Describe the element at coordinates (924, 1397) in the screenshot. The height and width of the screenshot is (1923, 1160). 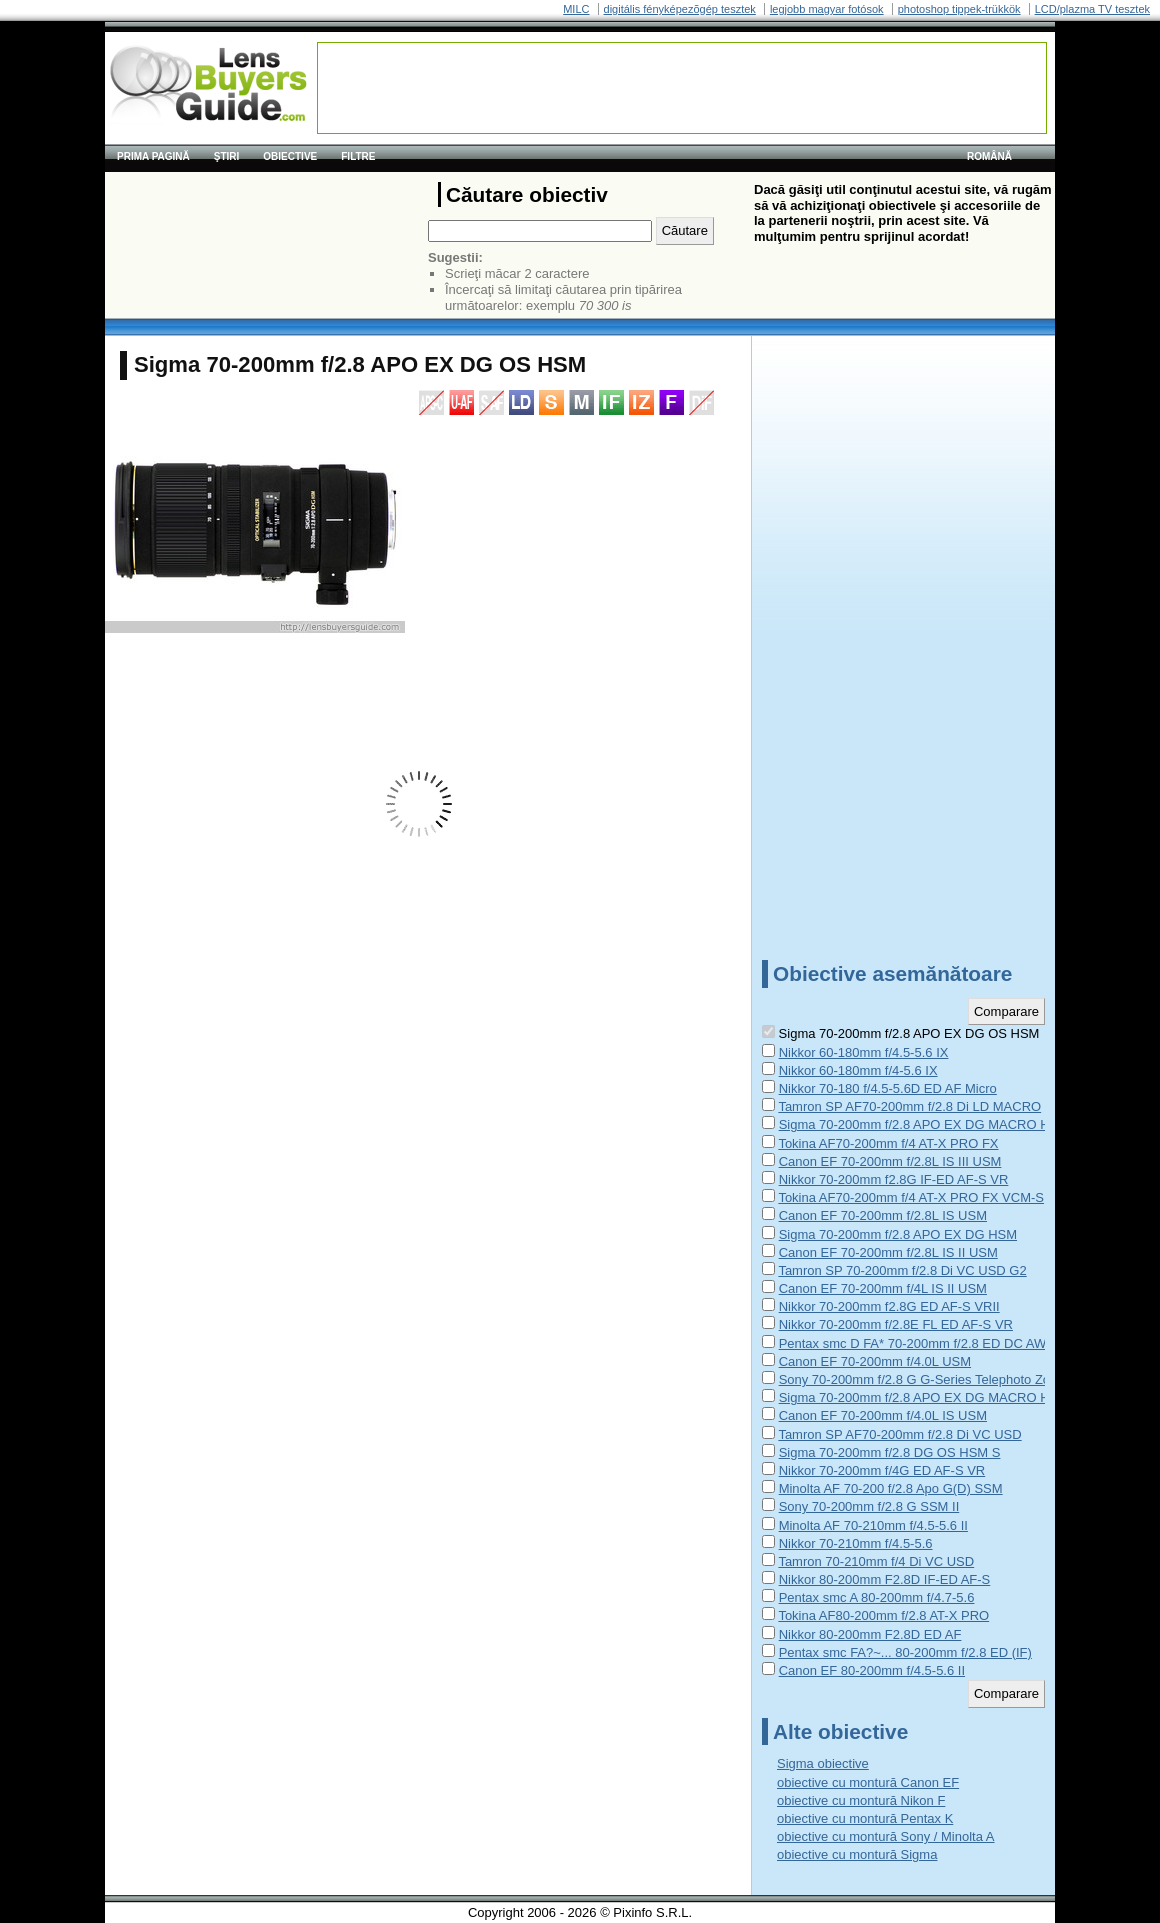
I see `Sigma 70-200mm f/2.8 APO EX DG MACRO HSM` at that location.